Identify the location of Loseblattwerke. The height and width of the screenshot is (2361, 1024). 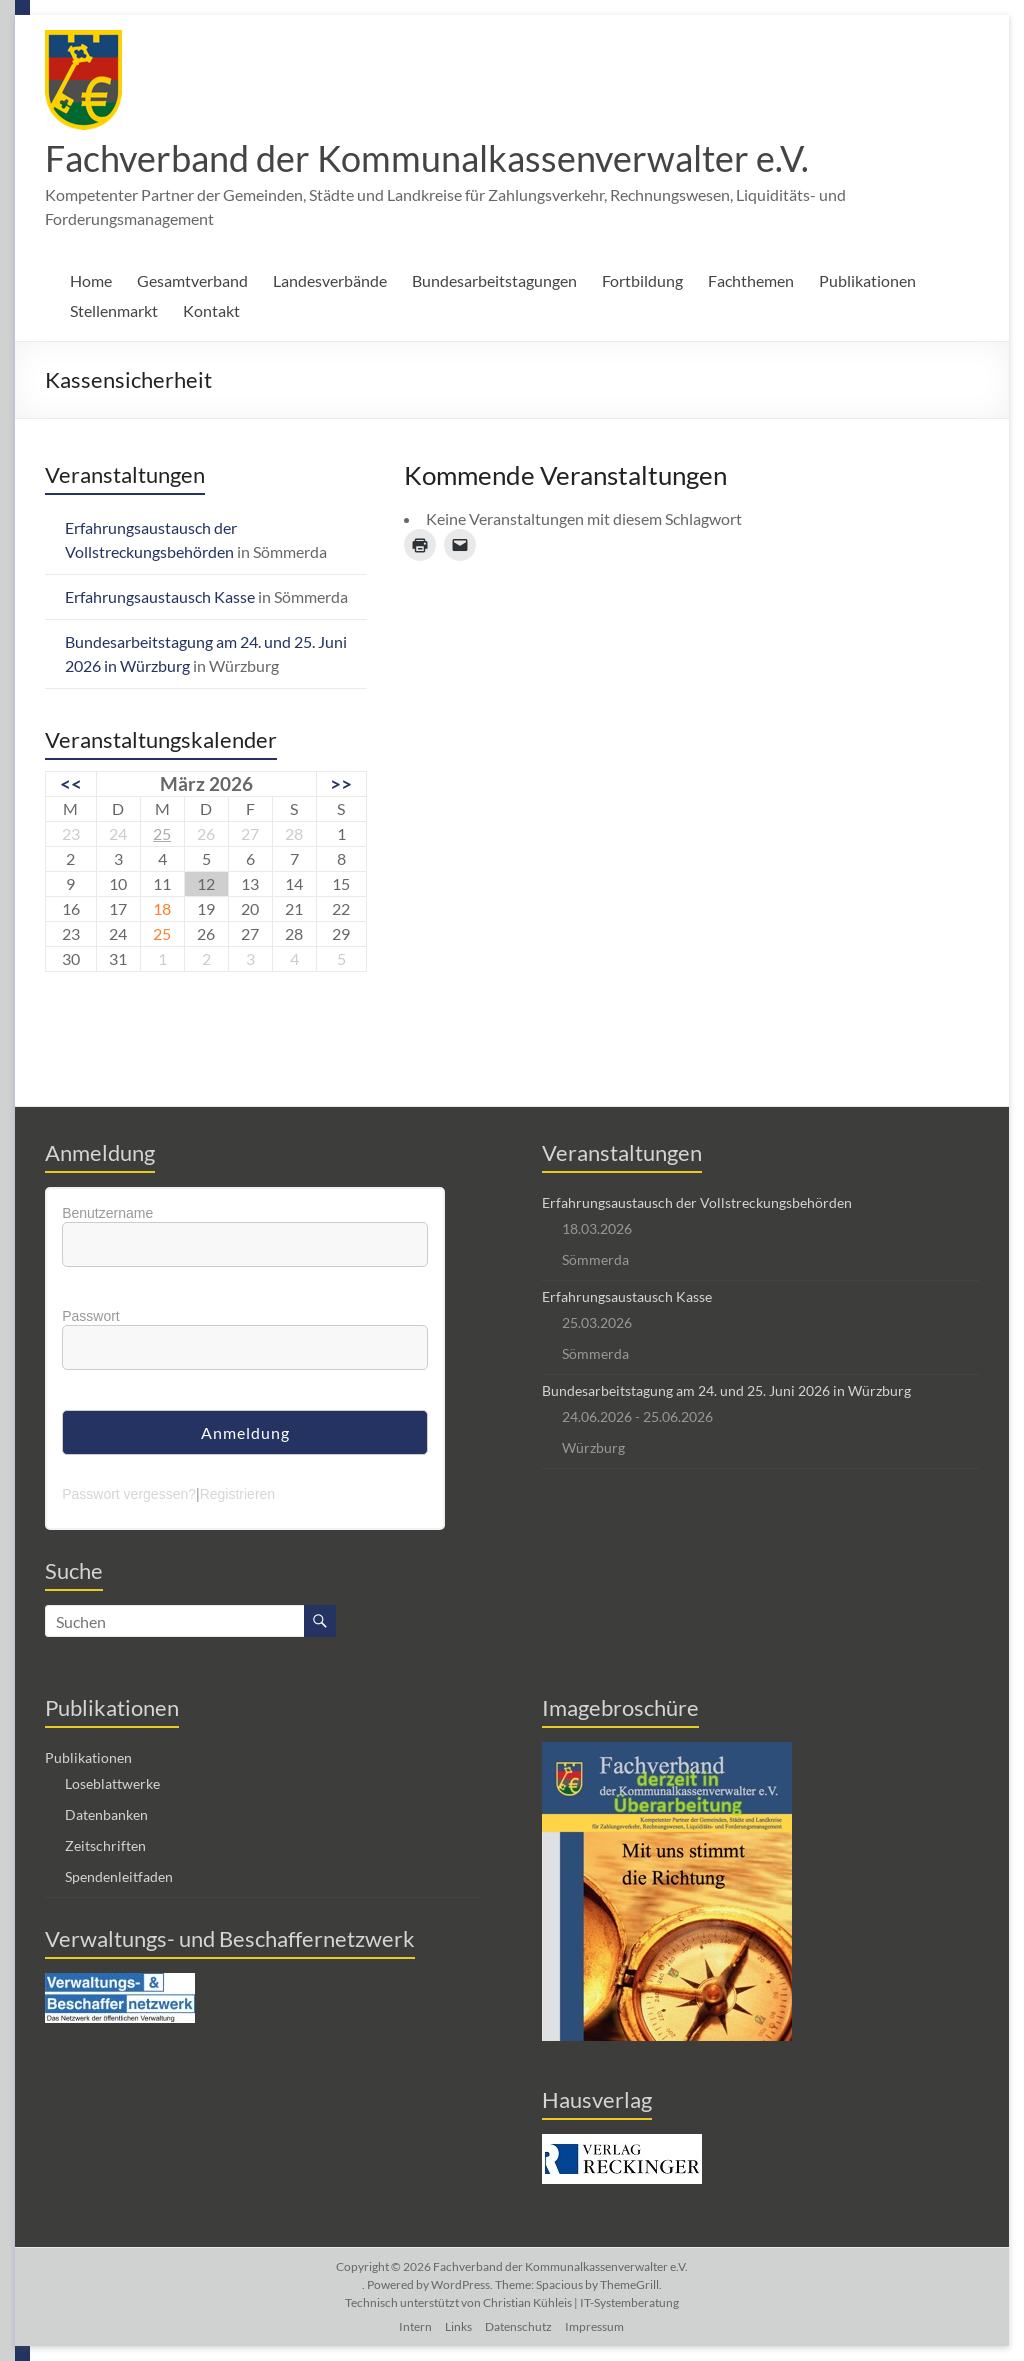
(112, 1783).